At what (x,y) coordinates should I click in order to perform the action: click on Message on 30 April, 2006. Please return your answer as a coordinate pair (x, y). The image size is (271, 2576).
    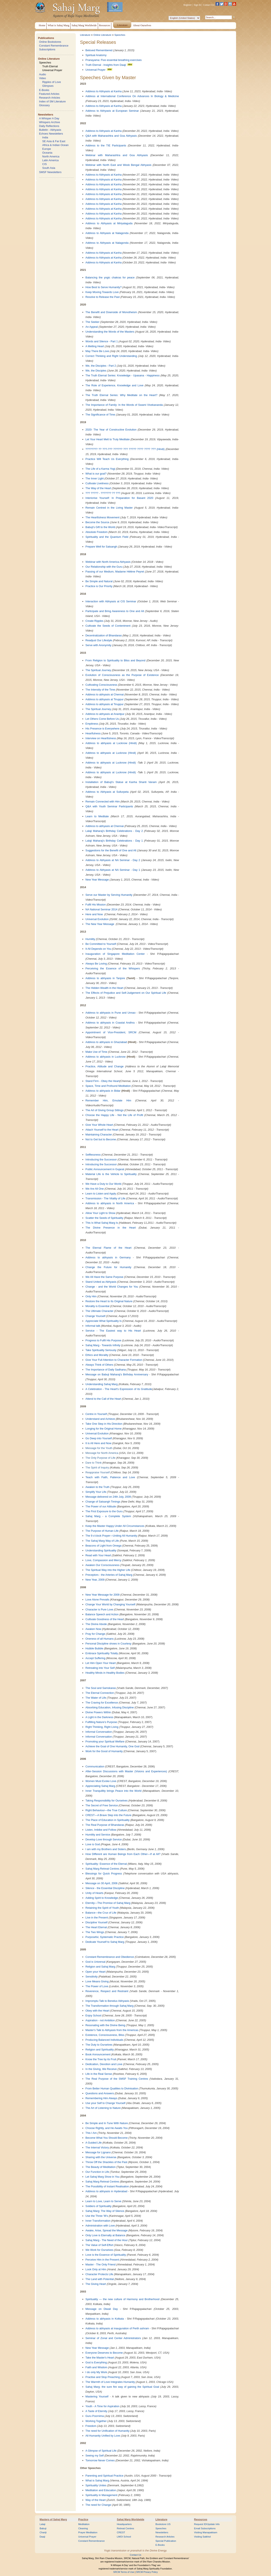
    Looking at the image, I should click on (102, 1883).